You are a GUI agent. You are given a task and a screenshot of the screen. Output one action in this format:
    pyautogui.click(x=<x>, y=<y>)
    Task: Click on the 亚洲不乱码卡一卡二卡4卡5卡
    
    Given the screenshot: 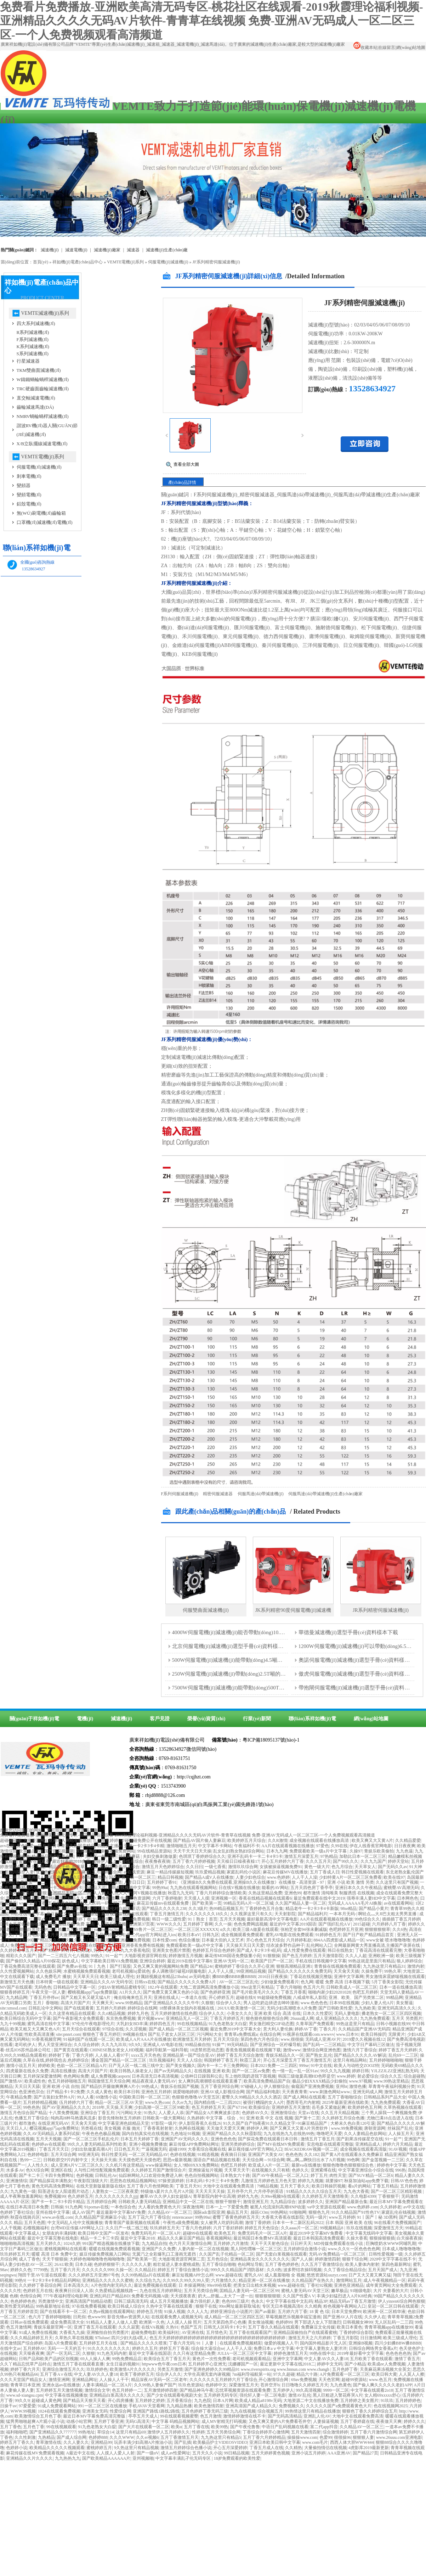 What is the action you would take?
    pyautogui.click(x=255, y=1856)
    